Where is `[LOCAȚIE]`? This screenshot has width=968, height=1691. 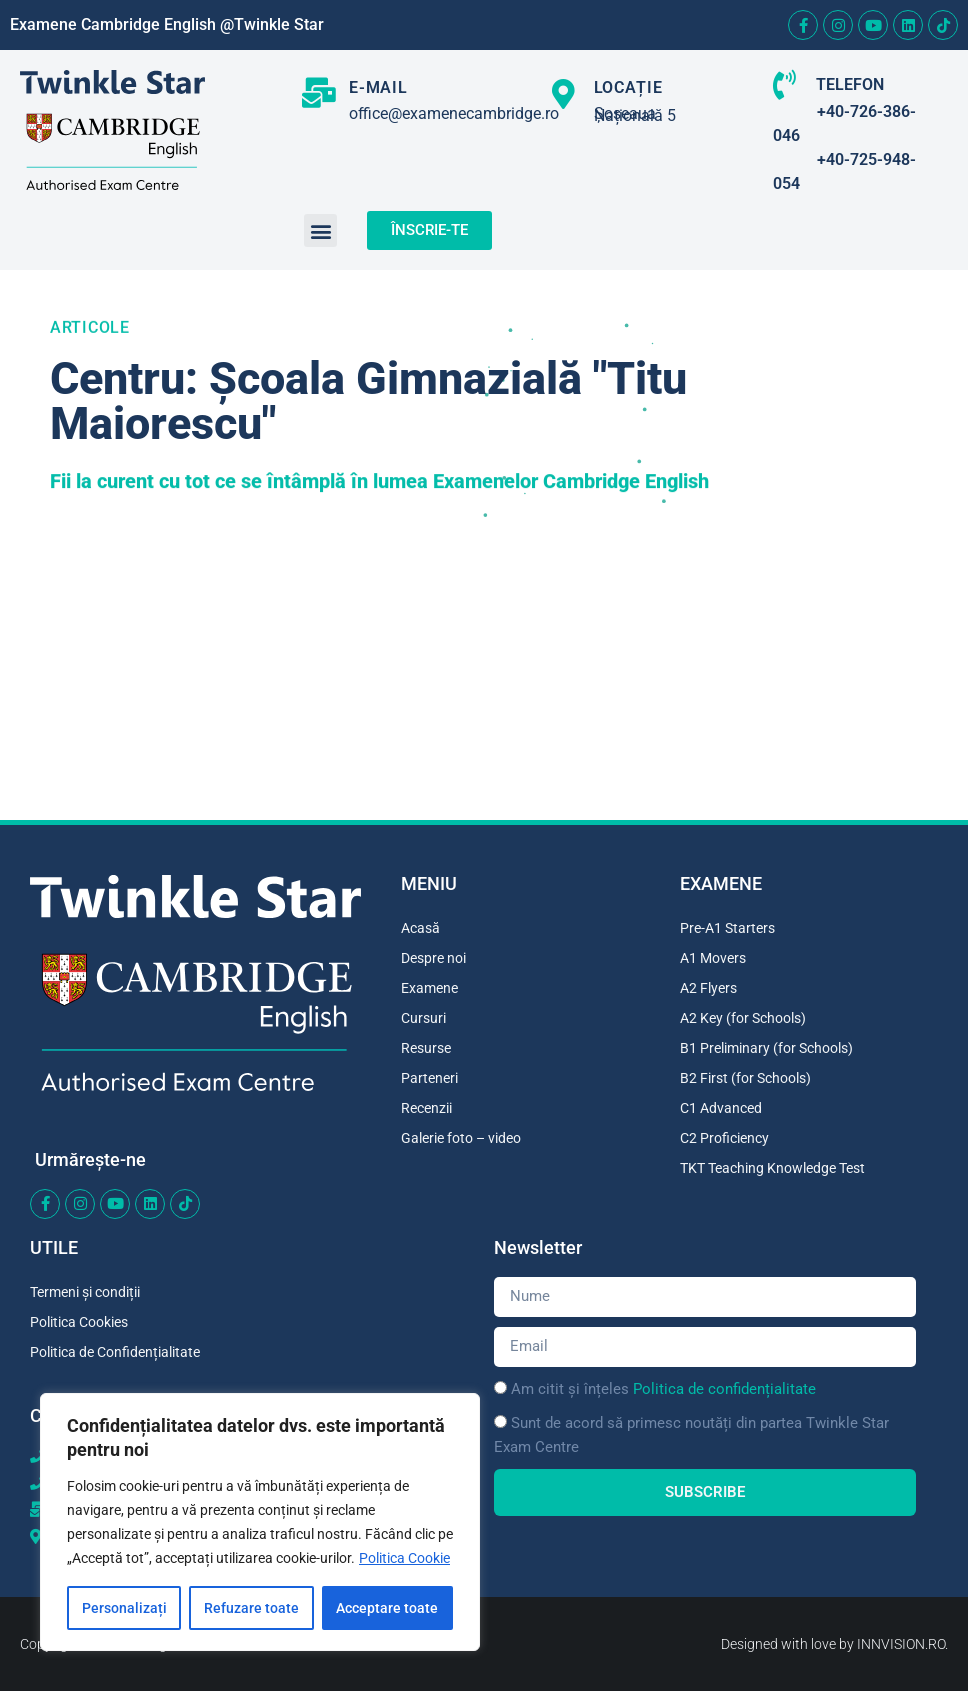 [LOCAȚIE] is located at coordinates (564, 94).